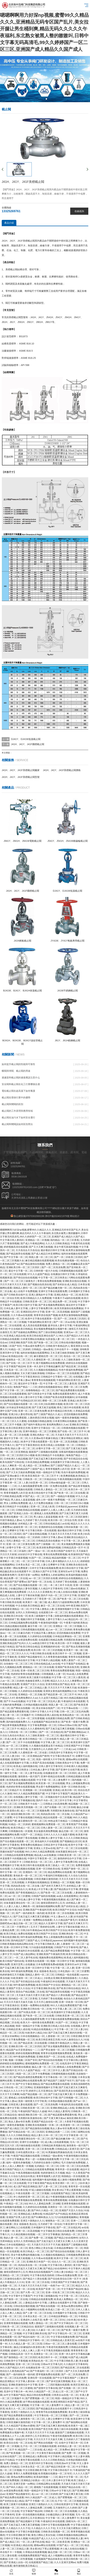  What do you see at coordinates (14, 2371) in the screenshot?
I see `色综合久久夜色精品国产av` at bounding box center [14, 2371].